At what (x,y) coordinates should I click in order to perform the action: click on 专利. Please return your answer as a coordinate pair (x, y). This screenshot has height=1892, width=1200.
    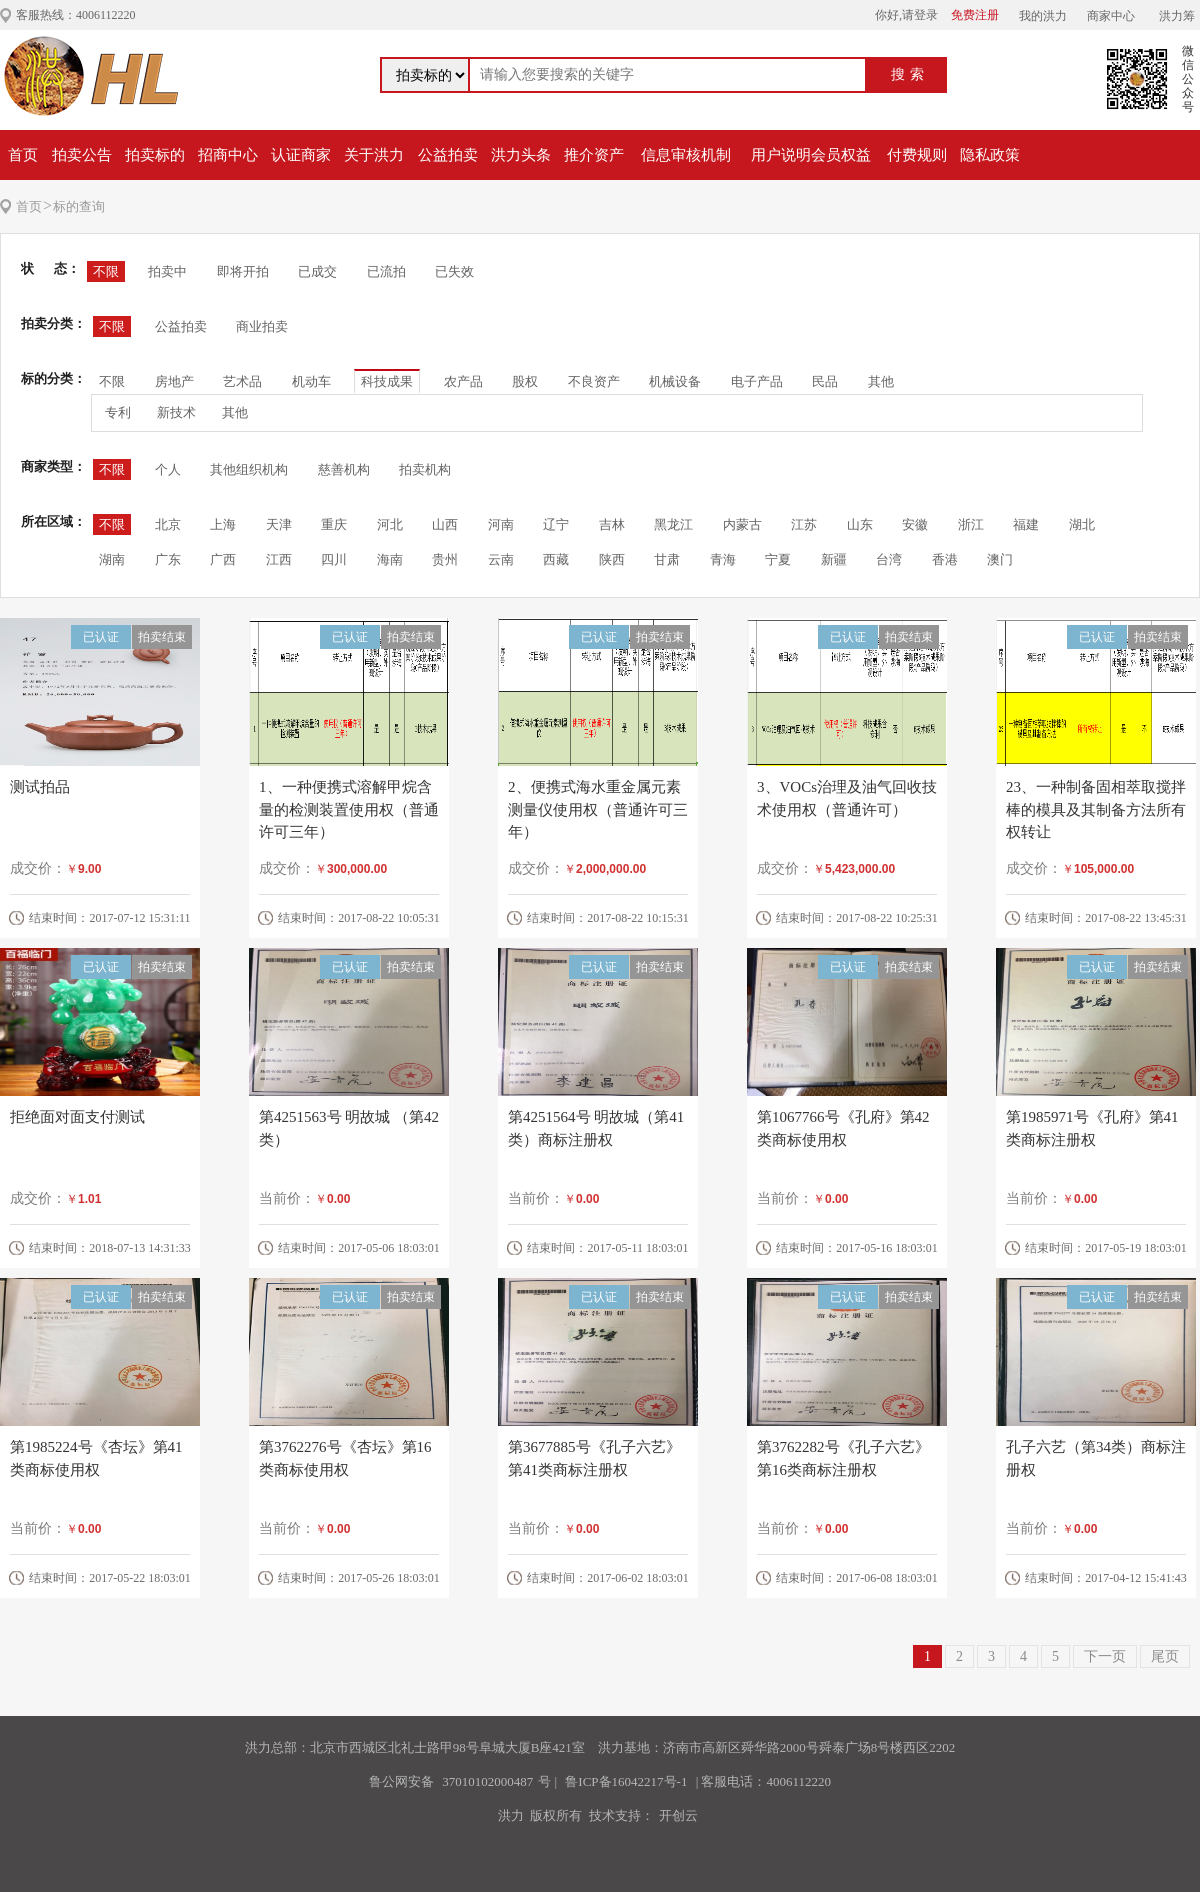
    Looking at the image, I should click on (118, 412).